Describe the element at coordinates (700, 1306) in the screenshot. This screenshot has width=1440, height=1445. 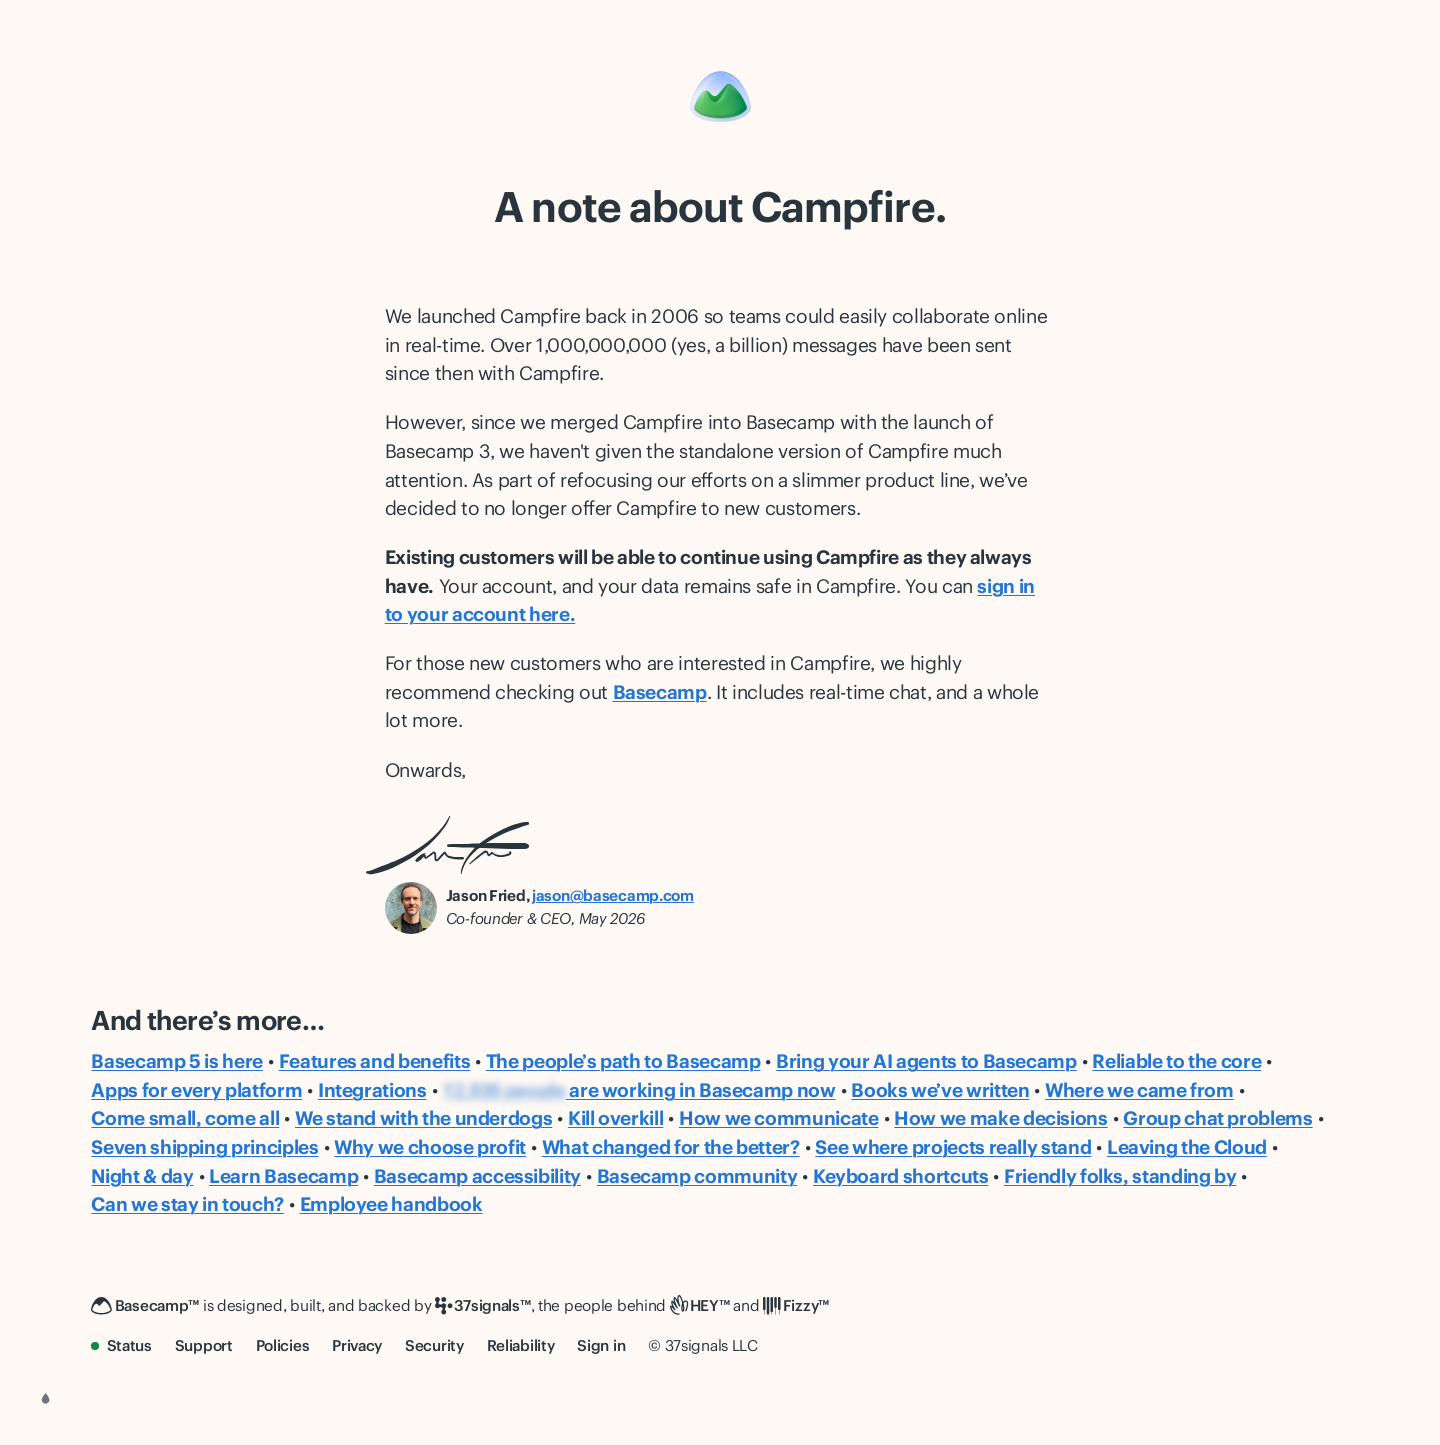
I see `[HEY]` at that location.